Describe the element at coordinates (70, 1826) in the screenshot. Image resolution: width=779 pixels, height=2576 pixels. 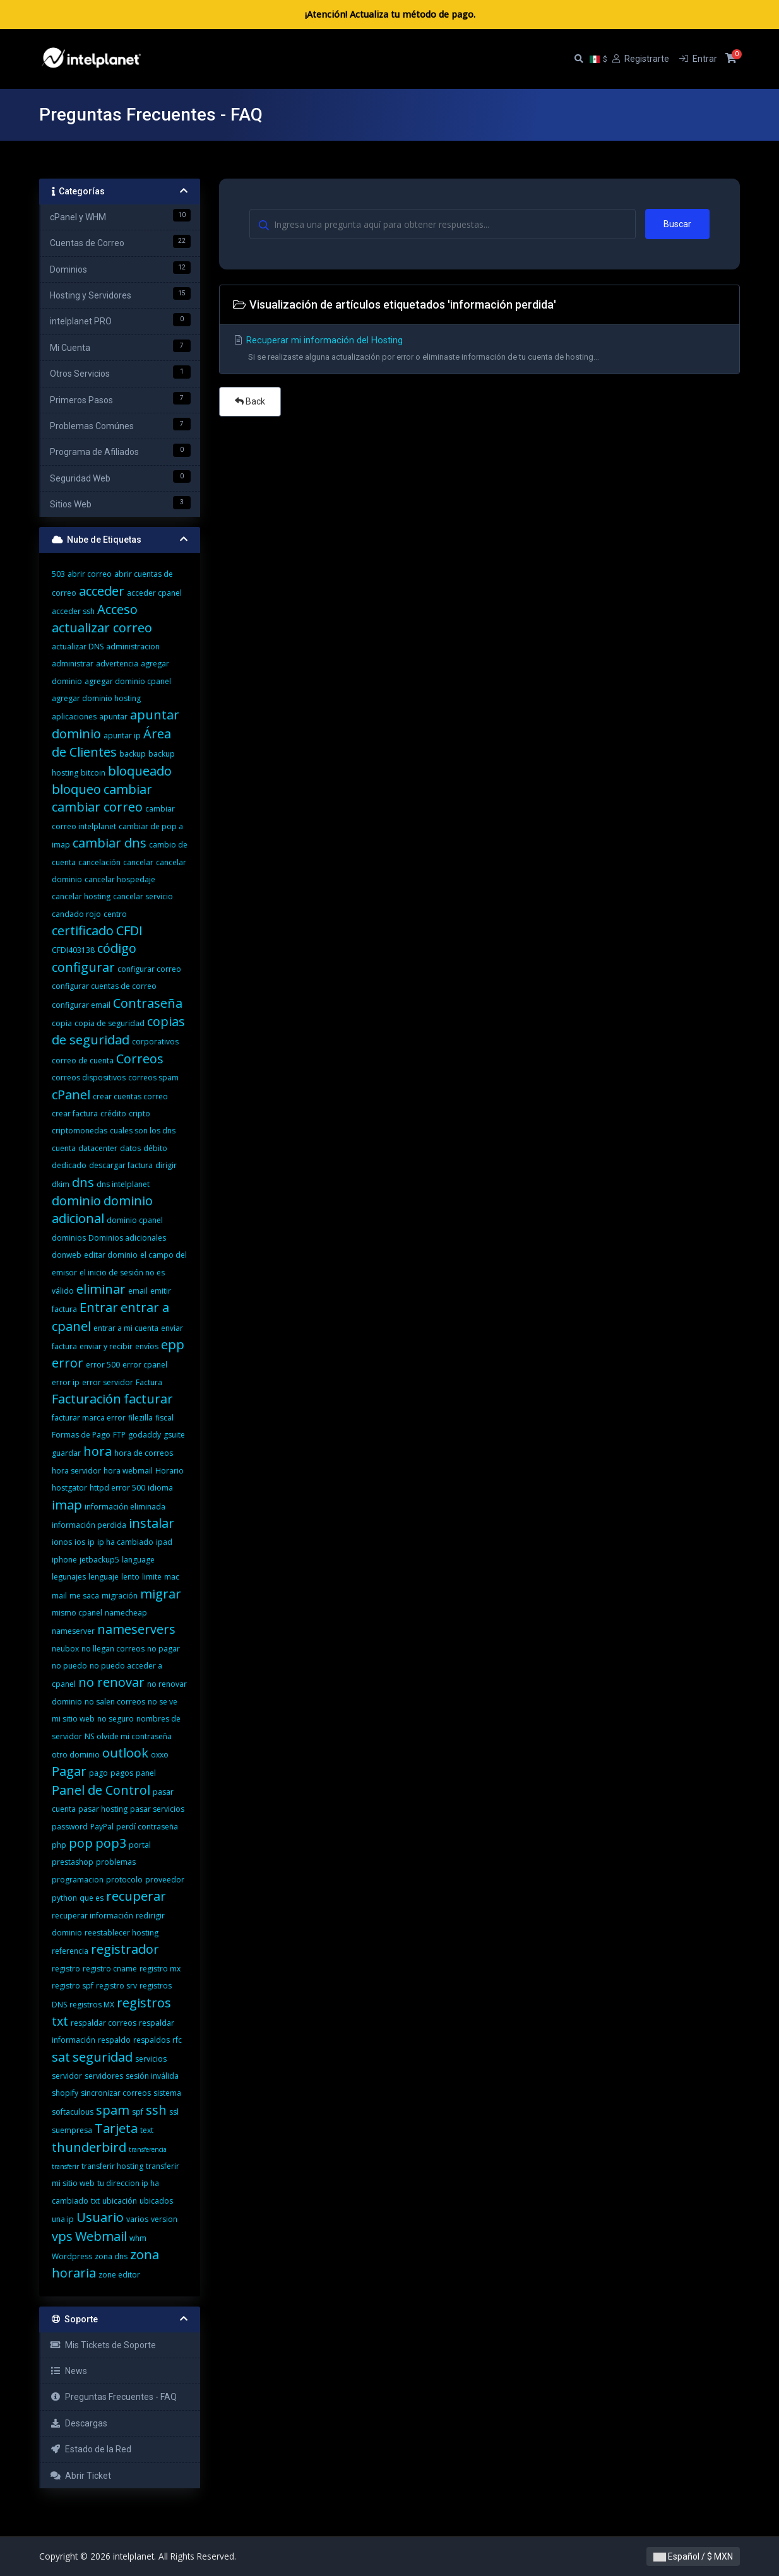
I see `password` at that location.